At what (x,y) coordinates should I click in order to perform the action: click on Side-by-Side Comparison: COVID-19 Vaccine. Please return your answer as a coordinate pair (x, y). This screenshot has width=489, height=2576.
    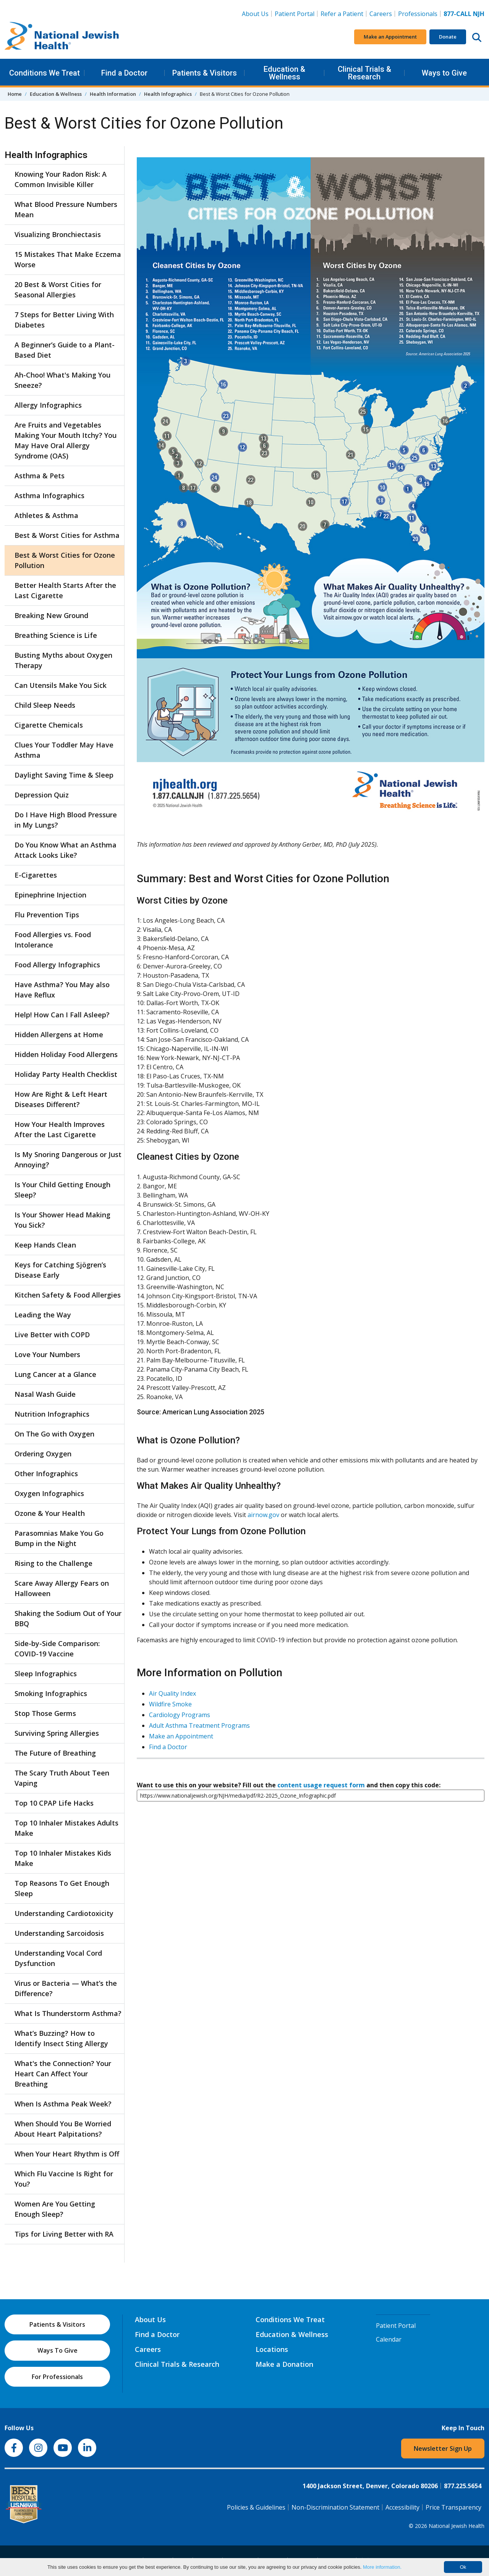
    Looking at the image, I should click on (57, 1648).